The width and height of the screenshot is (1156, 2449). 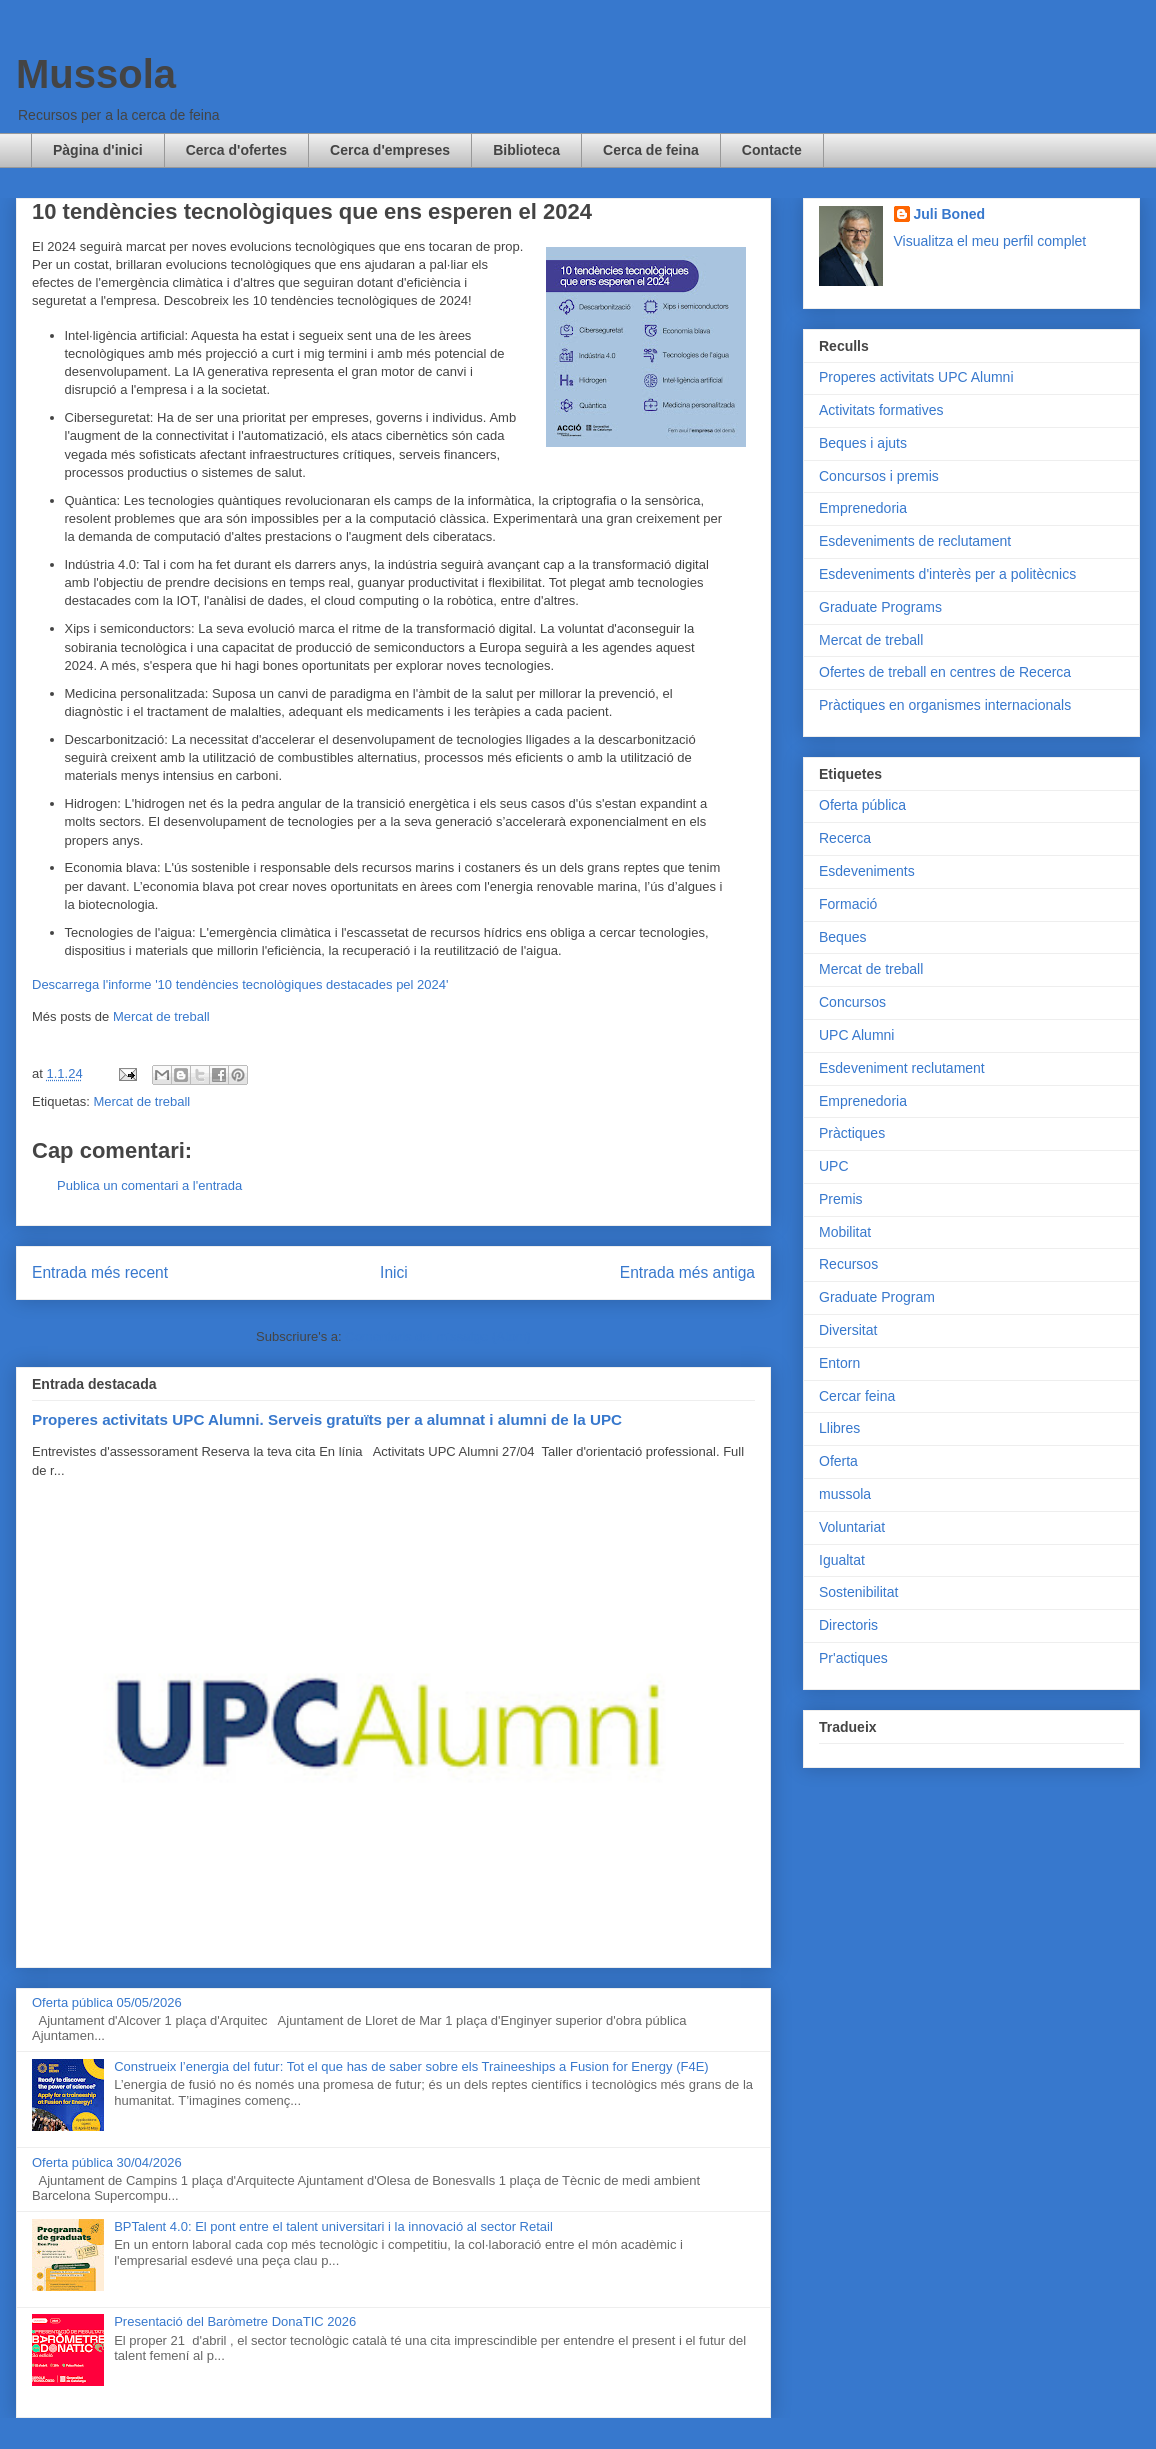 I want to click on Visualitza el meu perfil complet, so click(x=990, y=241).